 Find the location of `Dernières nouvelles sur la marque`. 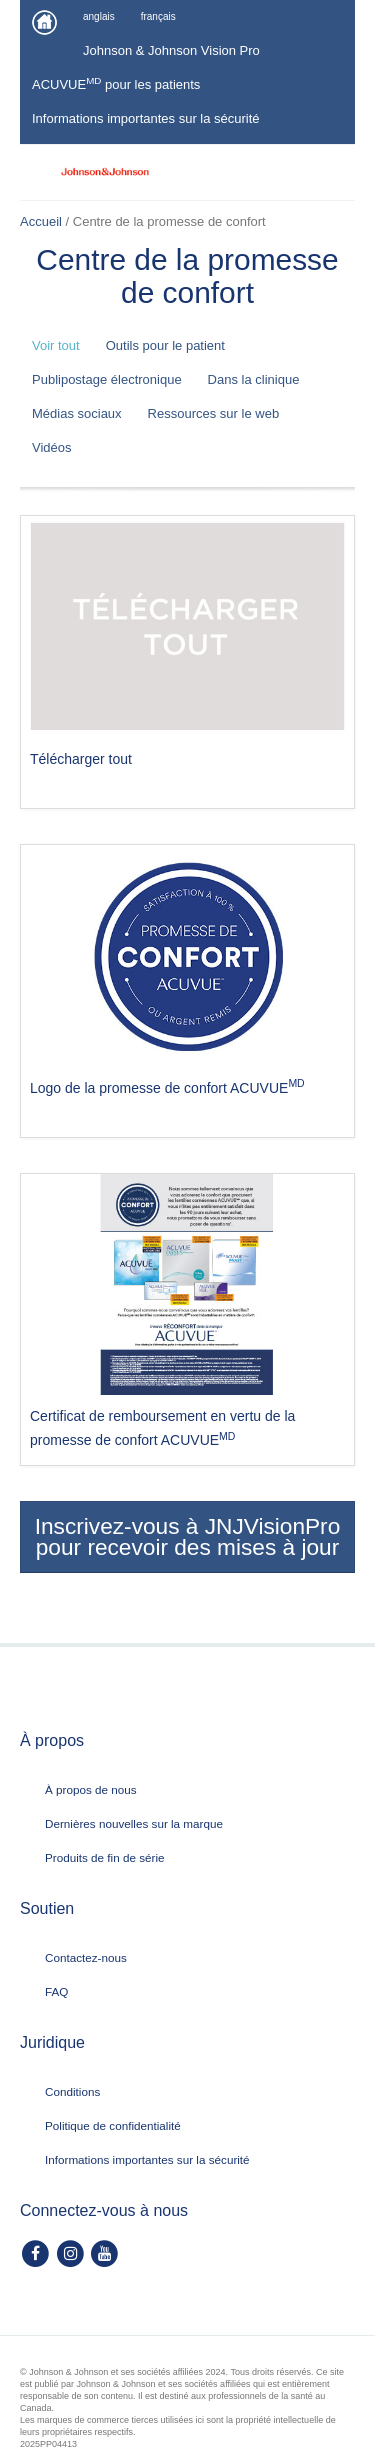

Dernières nouvelles sur la marque is located at coordinates (134, 1823).